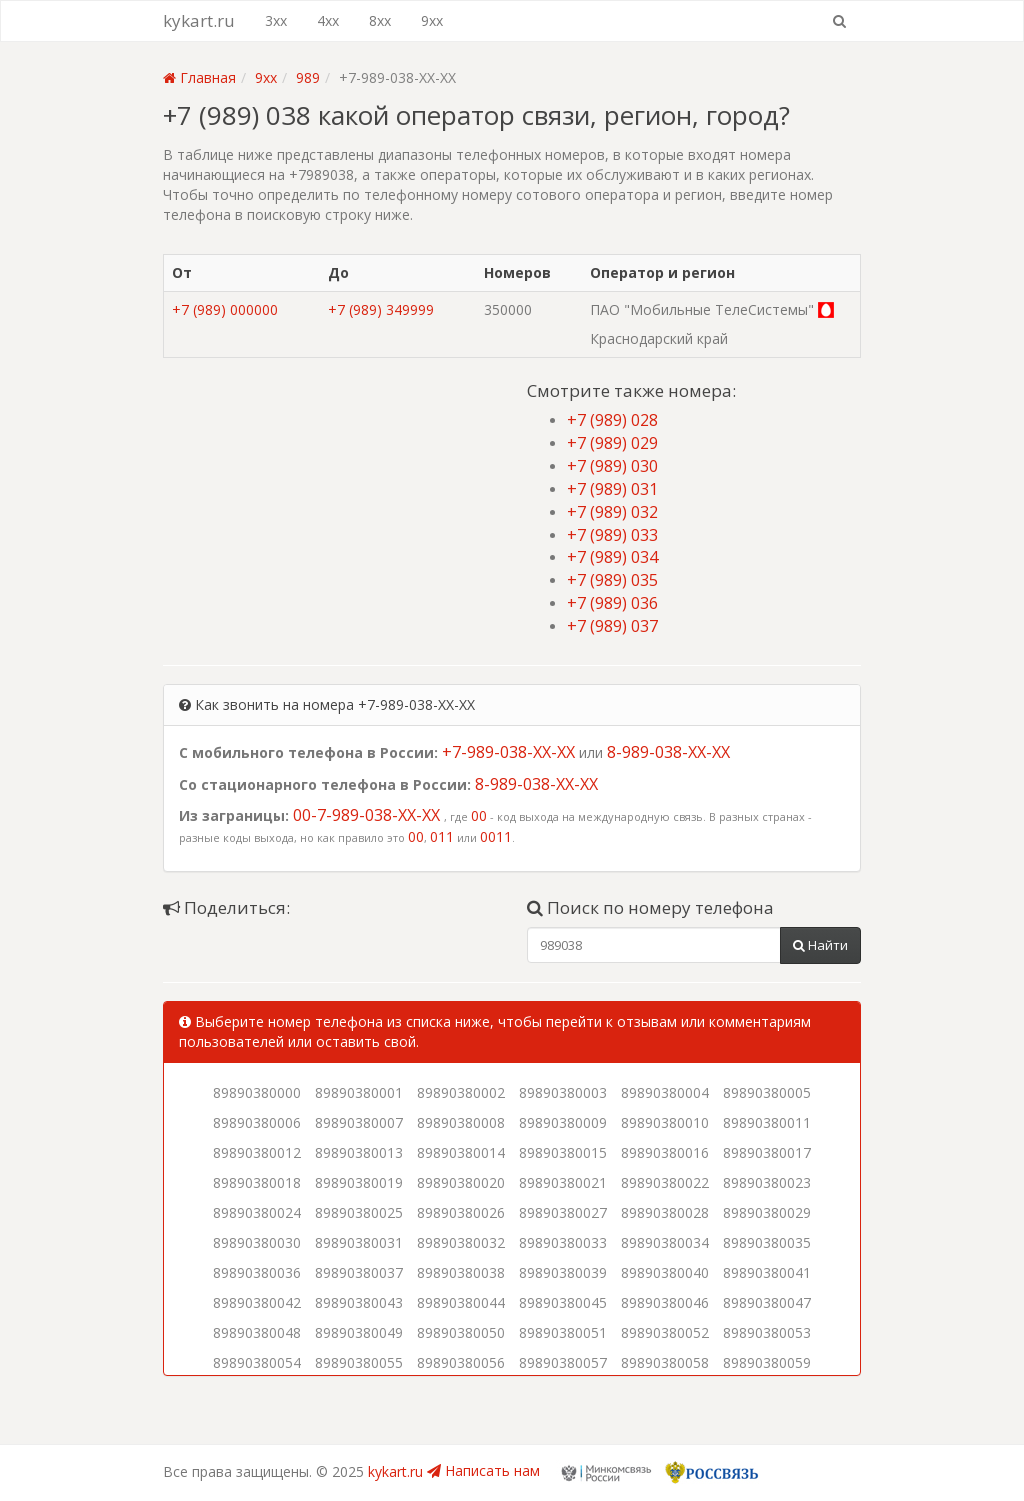  Describe the element at coordinates (257, 1152) in the screenshot. I see `89890380012` at that location.